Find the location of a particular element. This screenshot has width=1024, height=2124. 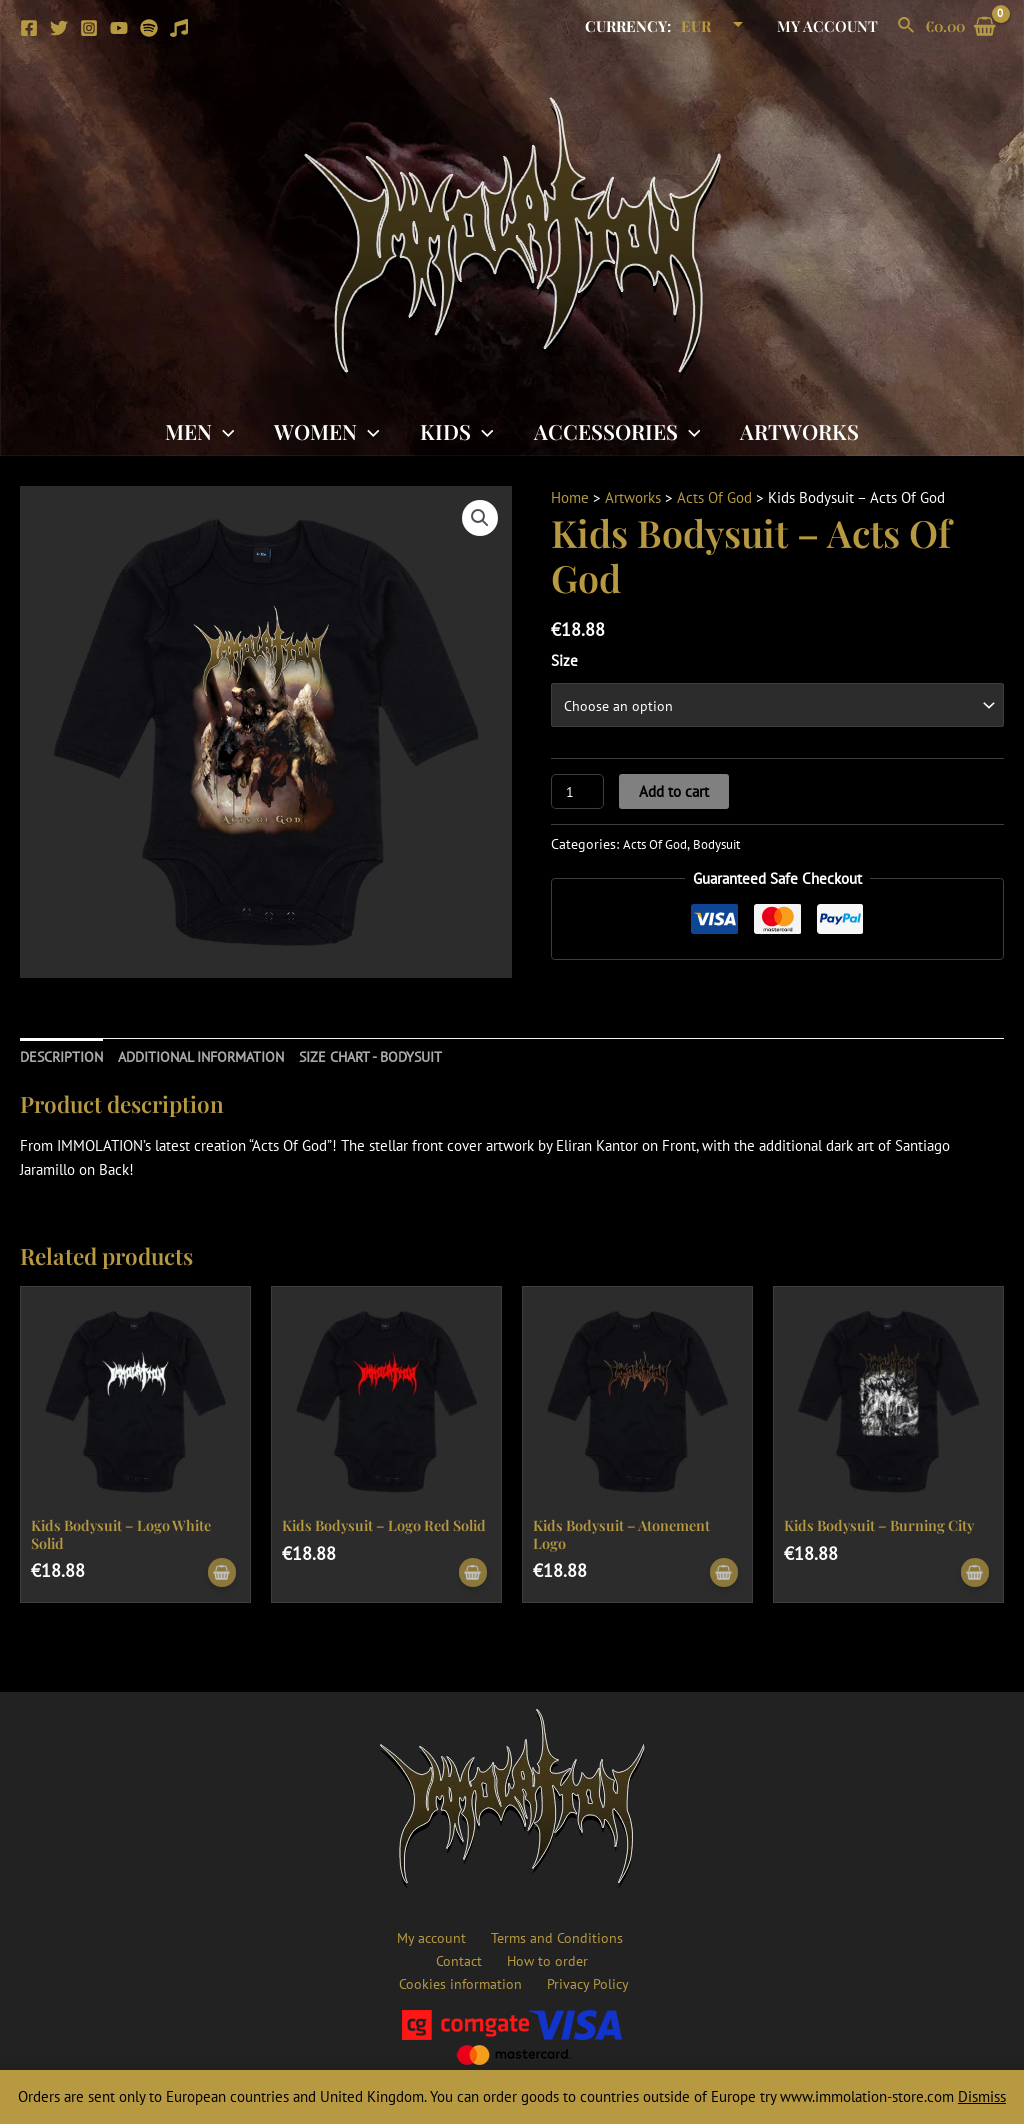

Contact is located at coordinates (627, 1934).